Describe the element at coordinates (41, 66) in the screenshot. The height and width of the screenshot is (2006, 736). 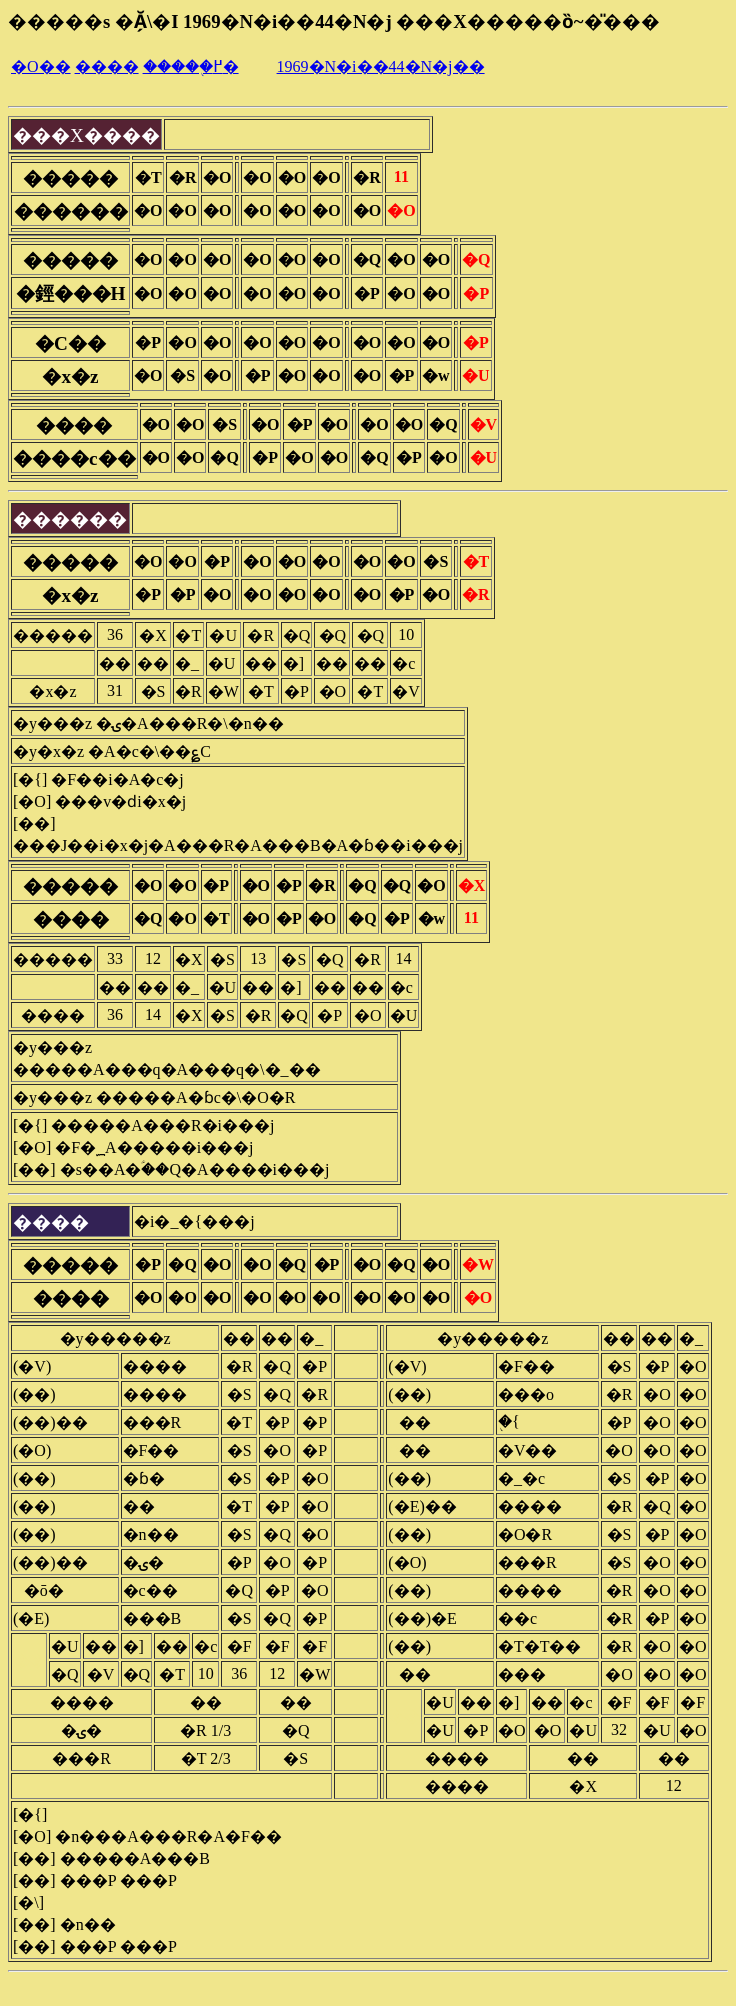
I see `�O��` at that location.